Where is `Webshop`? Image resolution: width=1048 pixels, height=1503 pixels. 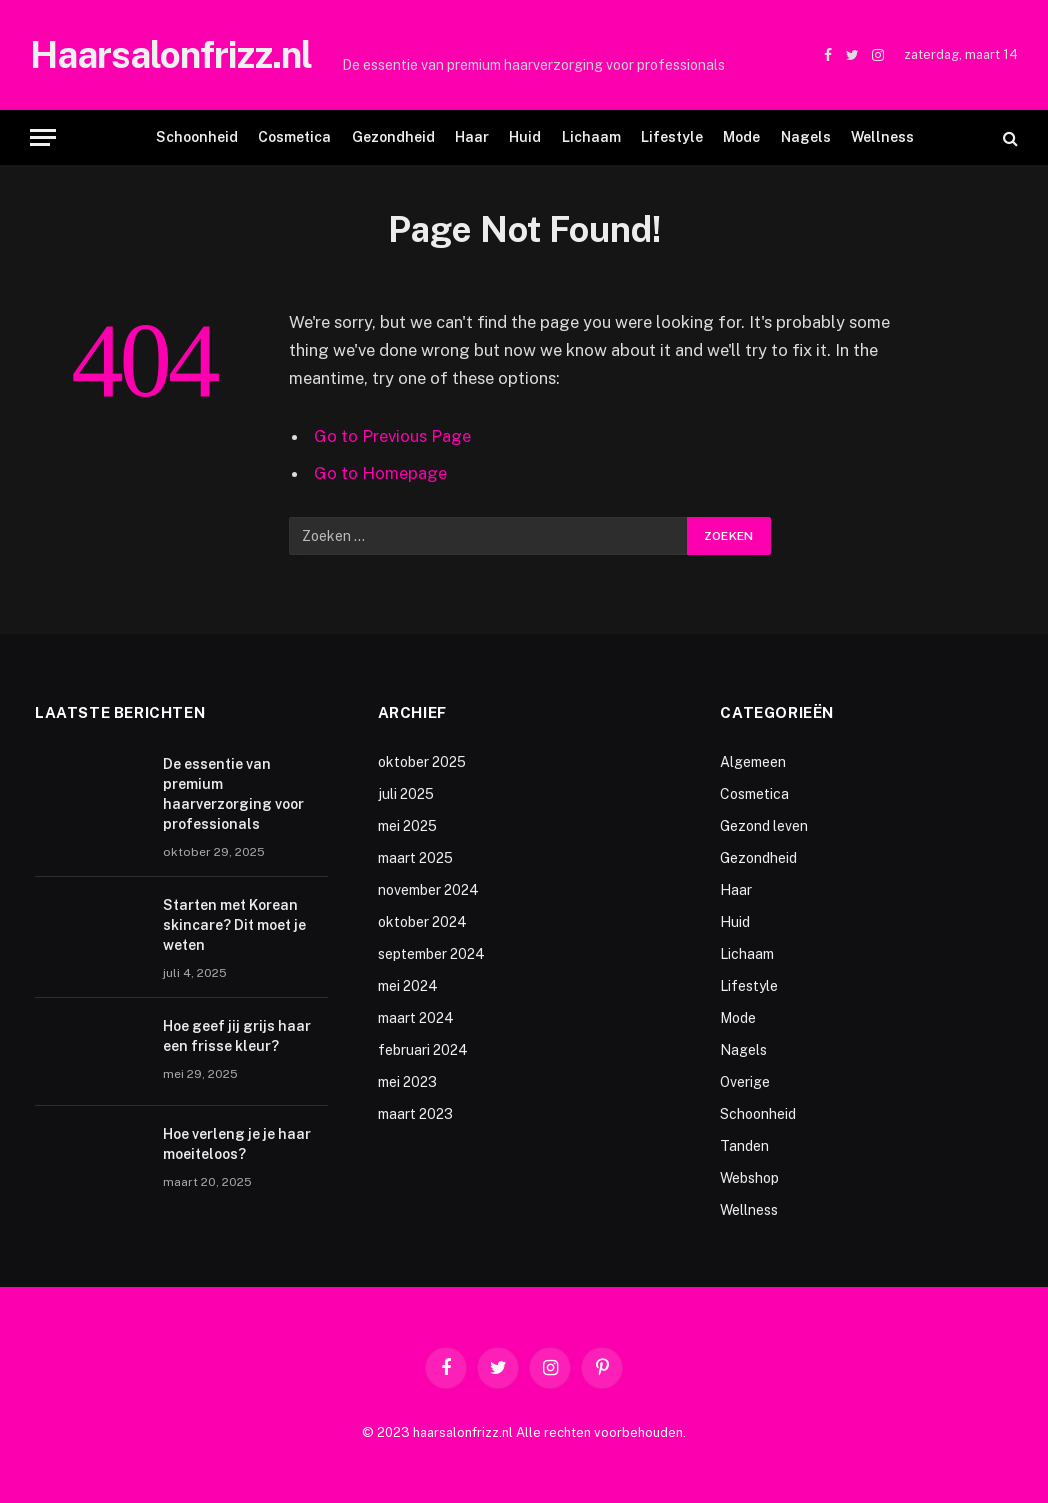 Webshop is located at coordinates (749, 1178).